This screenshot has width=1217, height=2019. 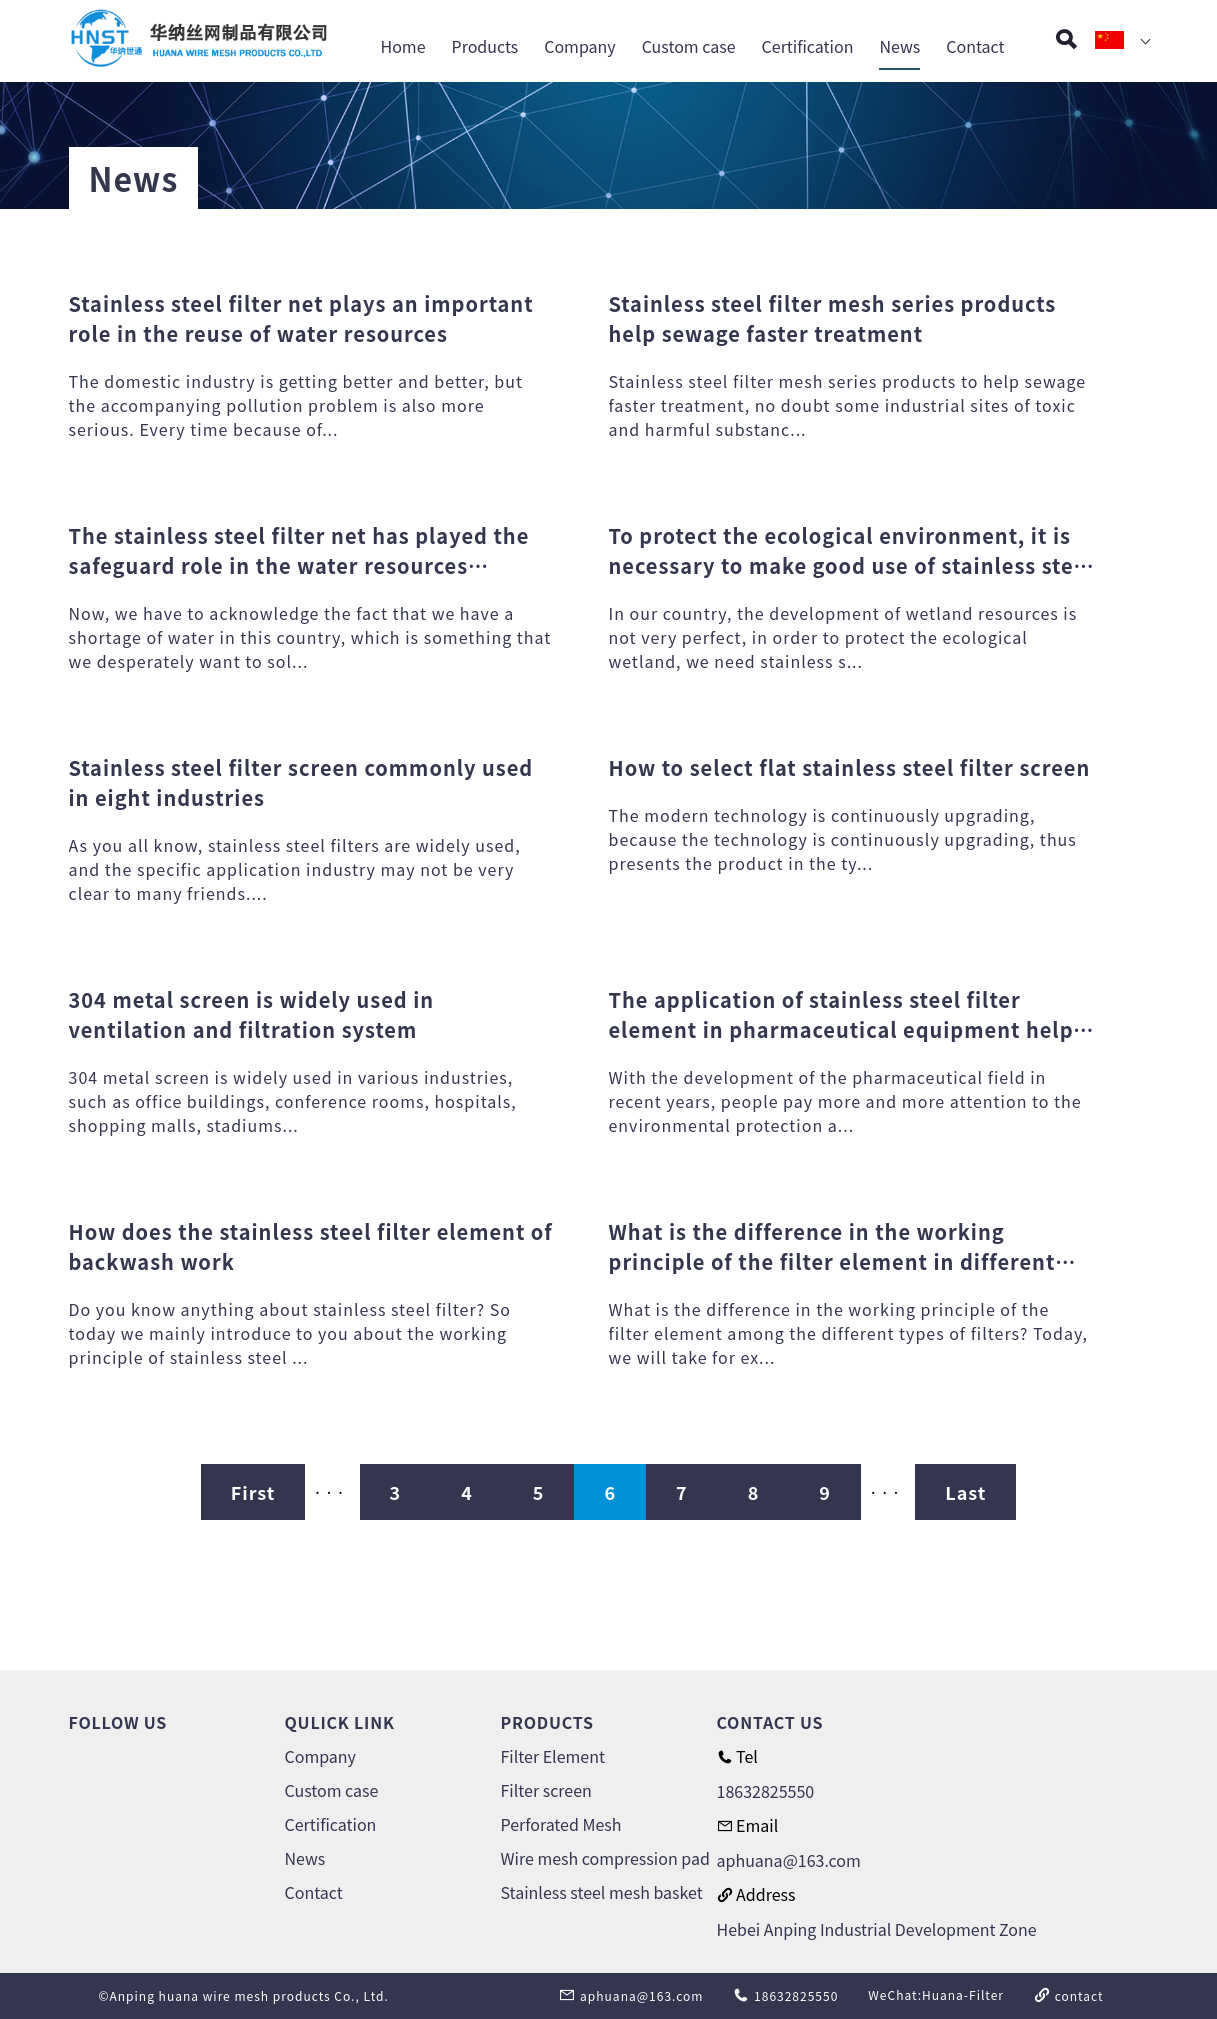 What do you see at coordinates (340, 1722) in the screenshot?
I see `QULICK LINK` at bounding box center [340, 1722].